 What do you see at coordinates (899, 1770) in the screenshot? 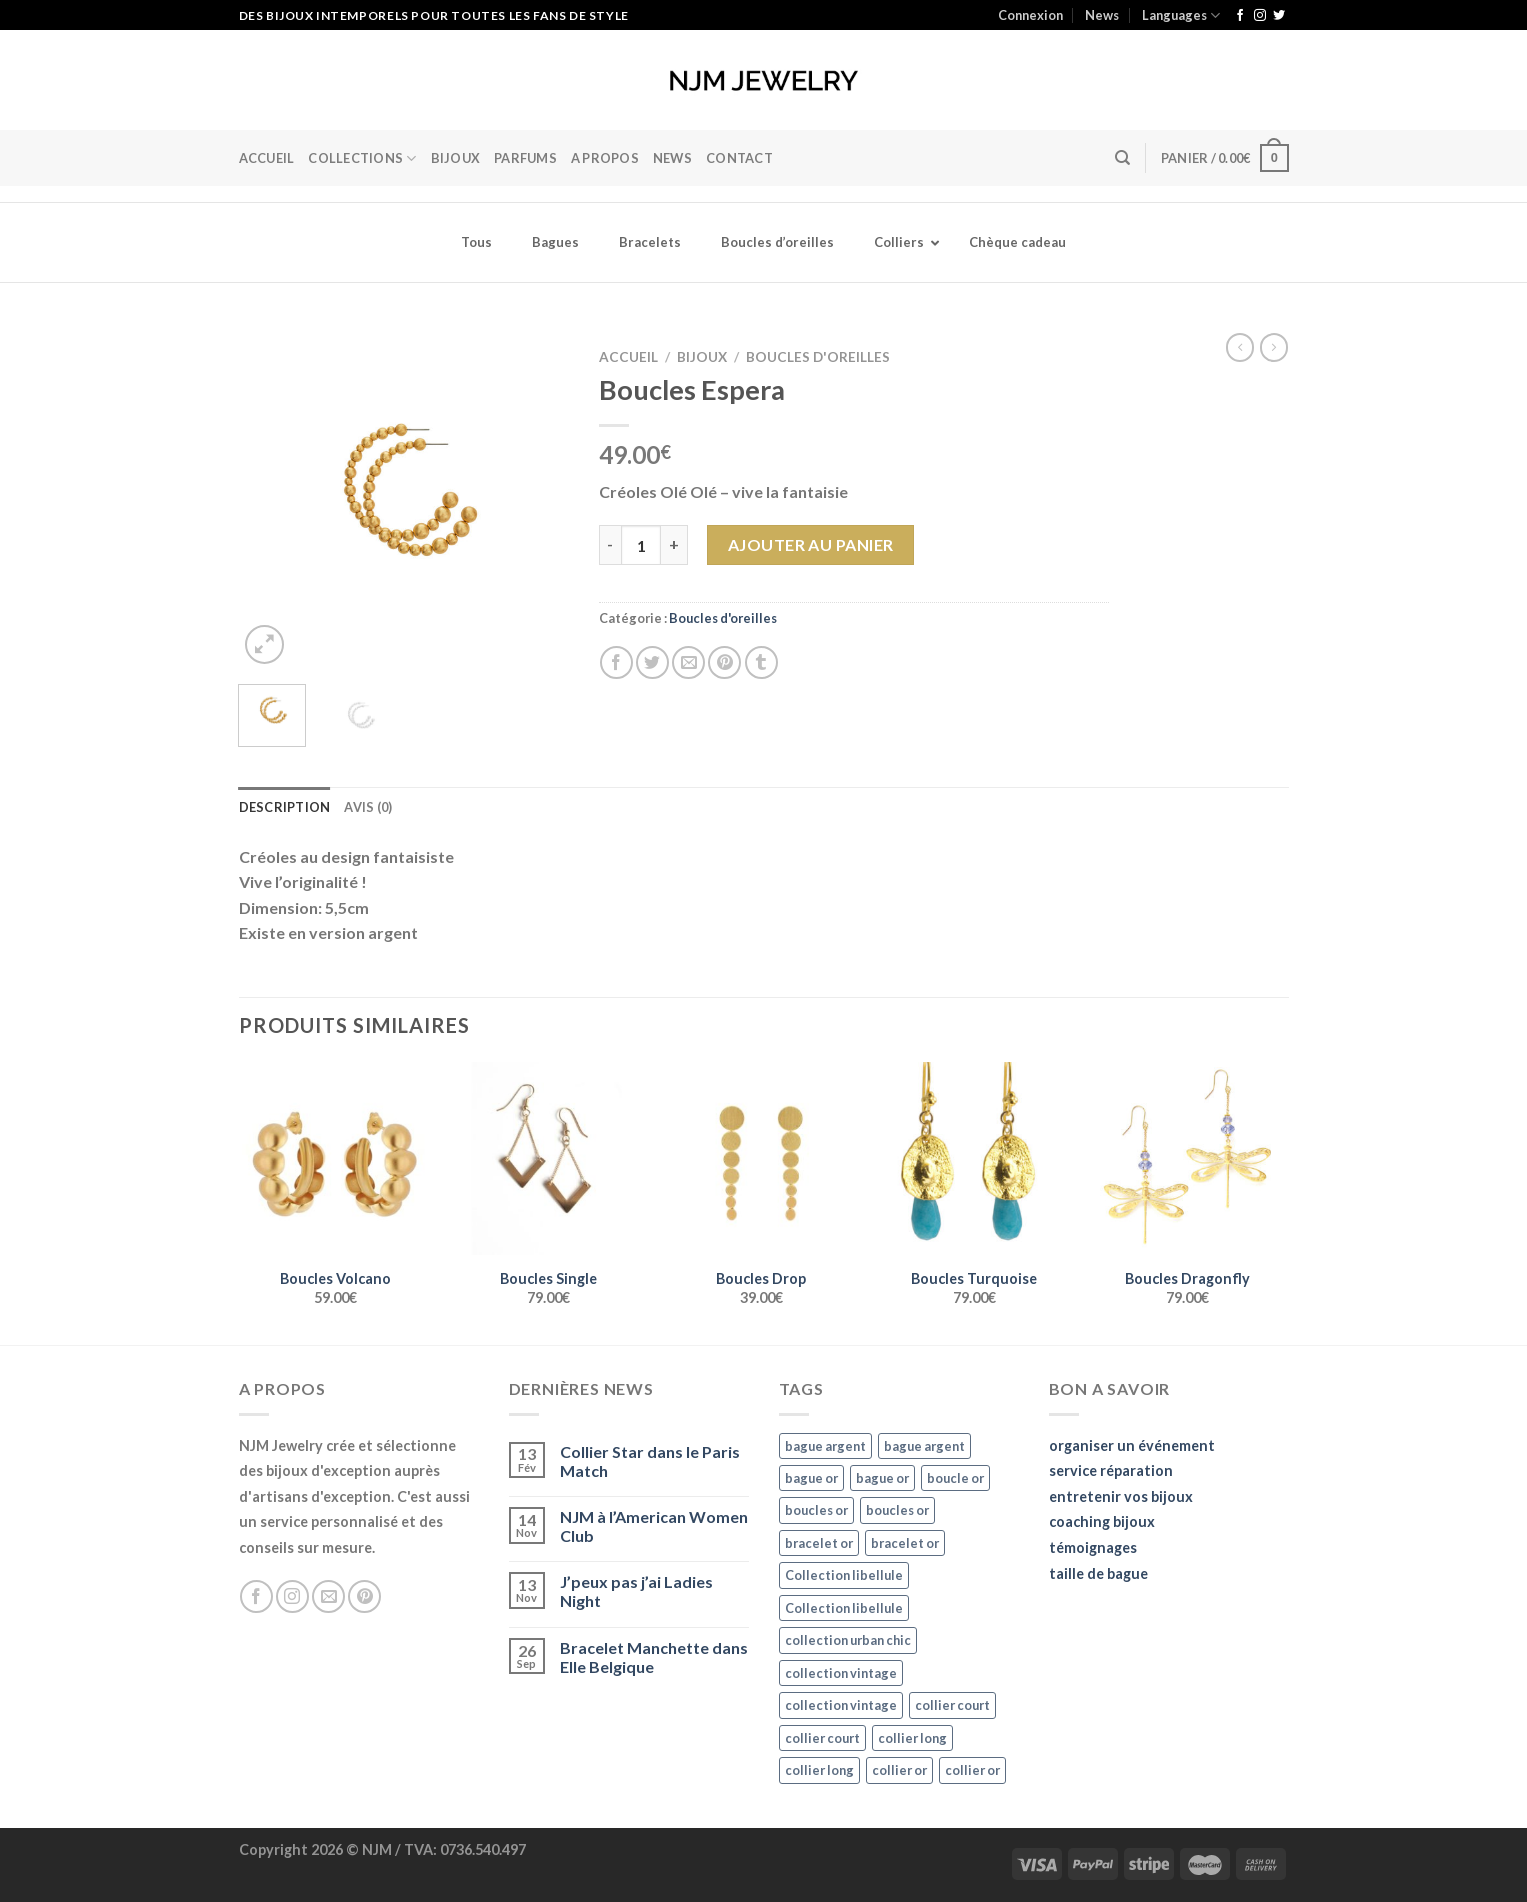
I see `collier or [collier or (36 éléments)]` at bounding box center [899, 1770].